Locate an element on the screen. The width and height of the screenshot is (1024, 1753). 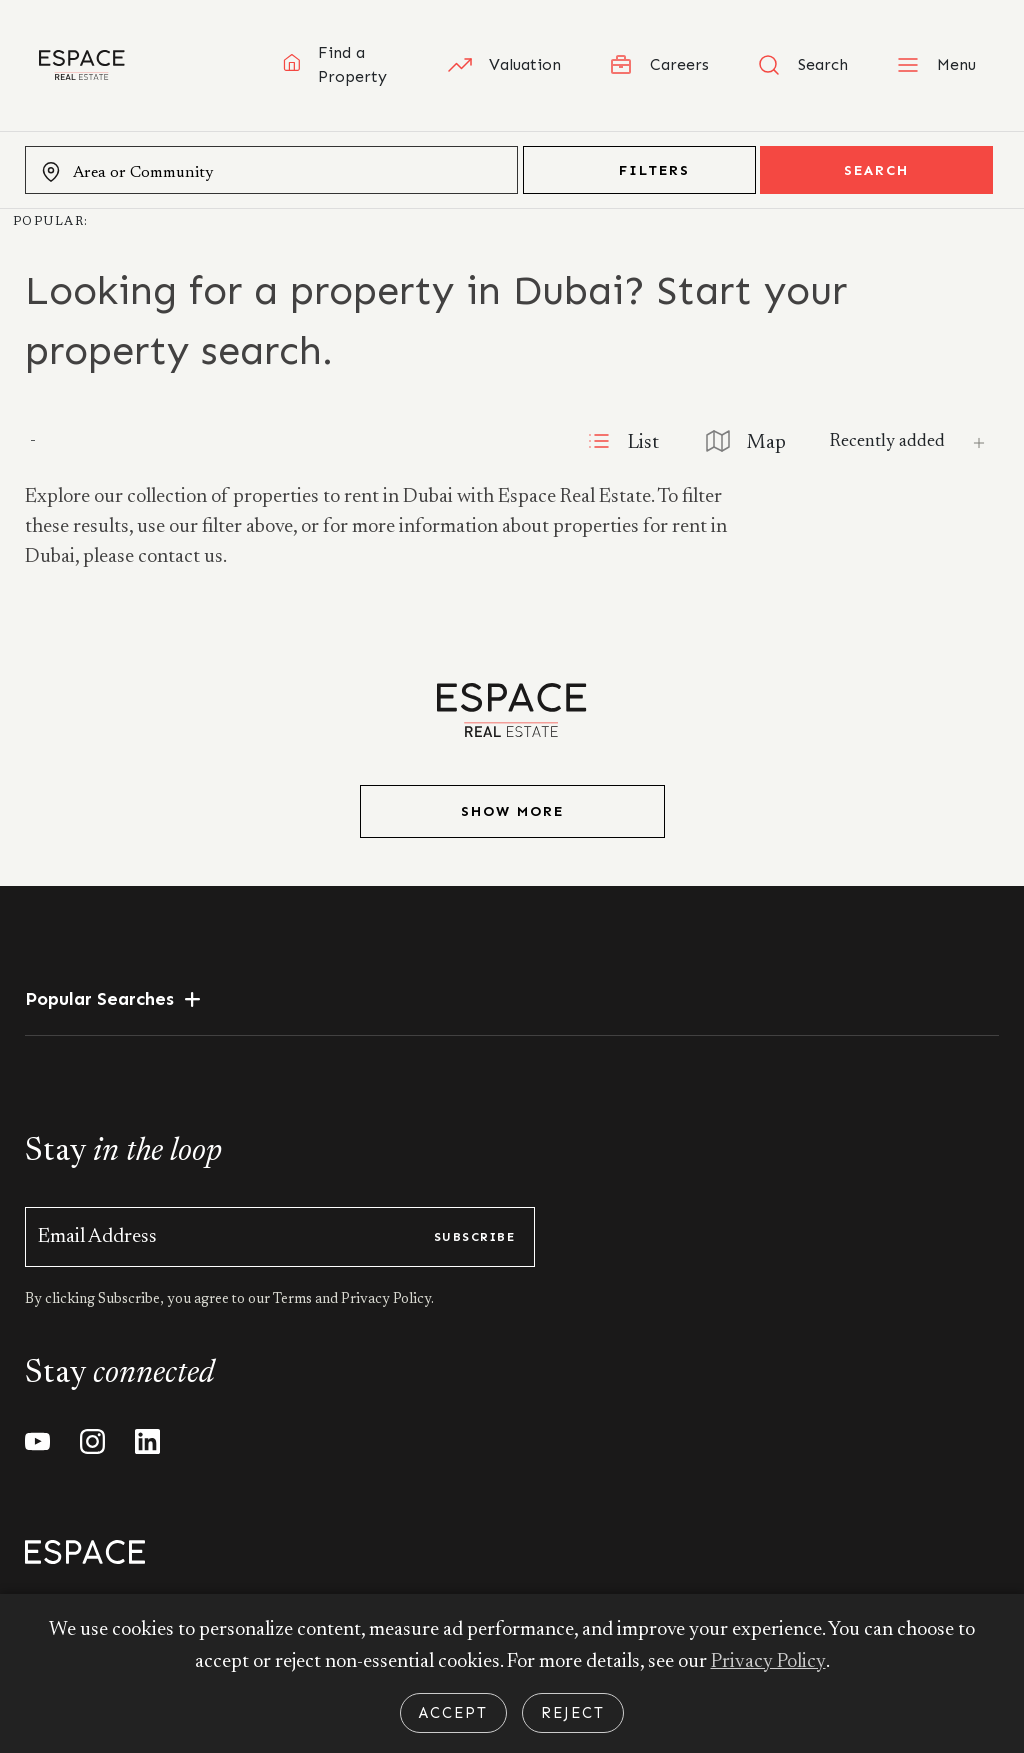
Reject is located at coordinates (573, 1713).